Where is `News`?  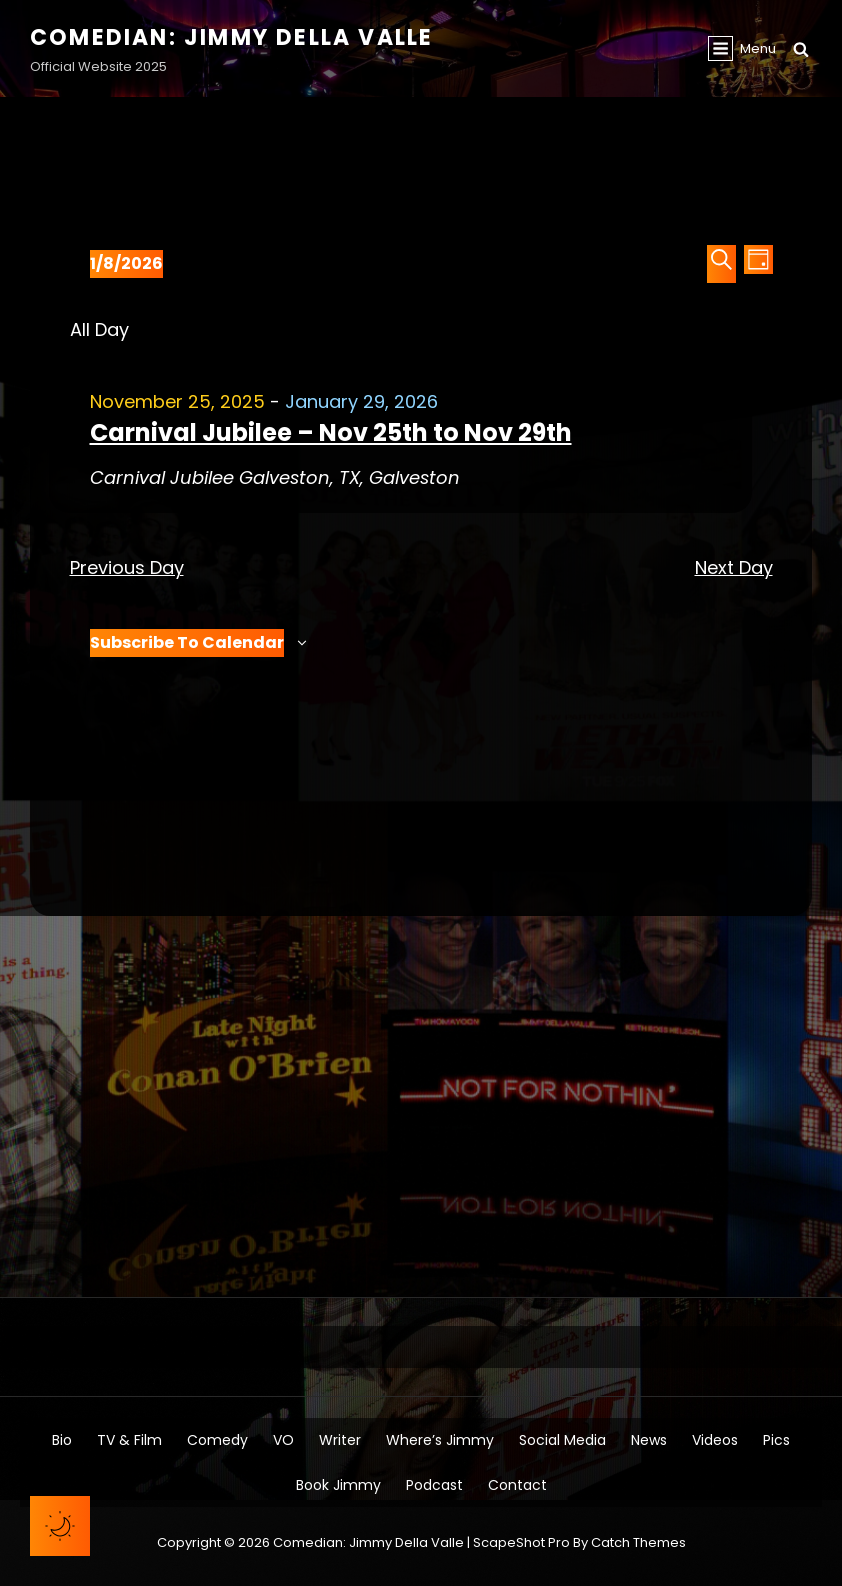
News is located at coordinates (649, 1440).